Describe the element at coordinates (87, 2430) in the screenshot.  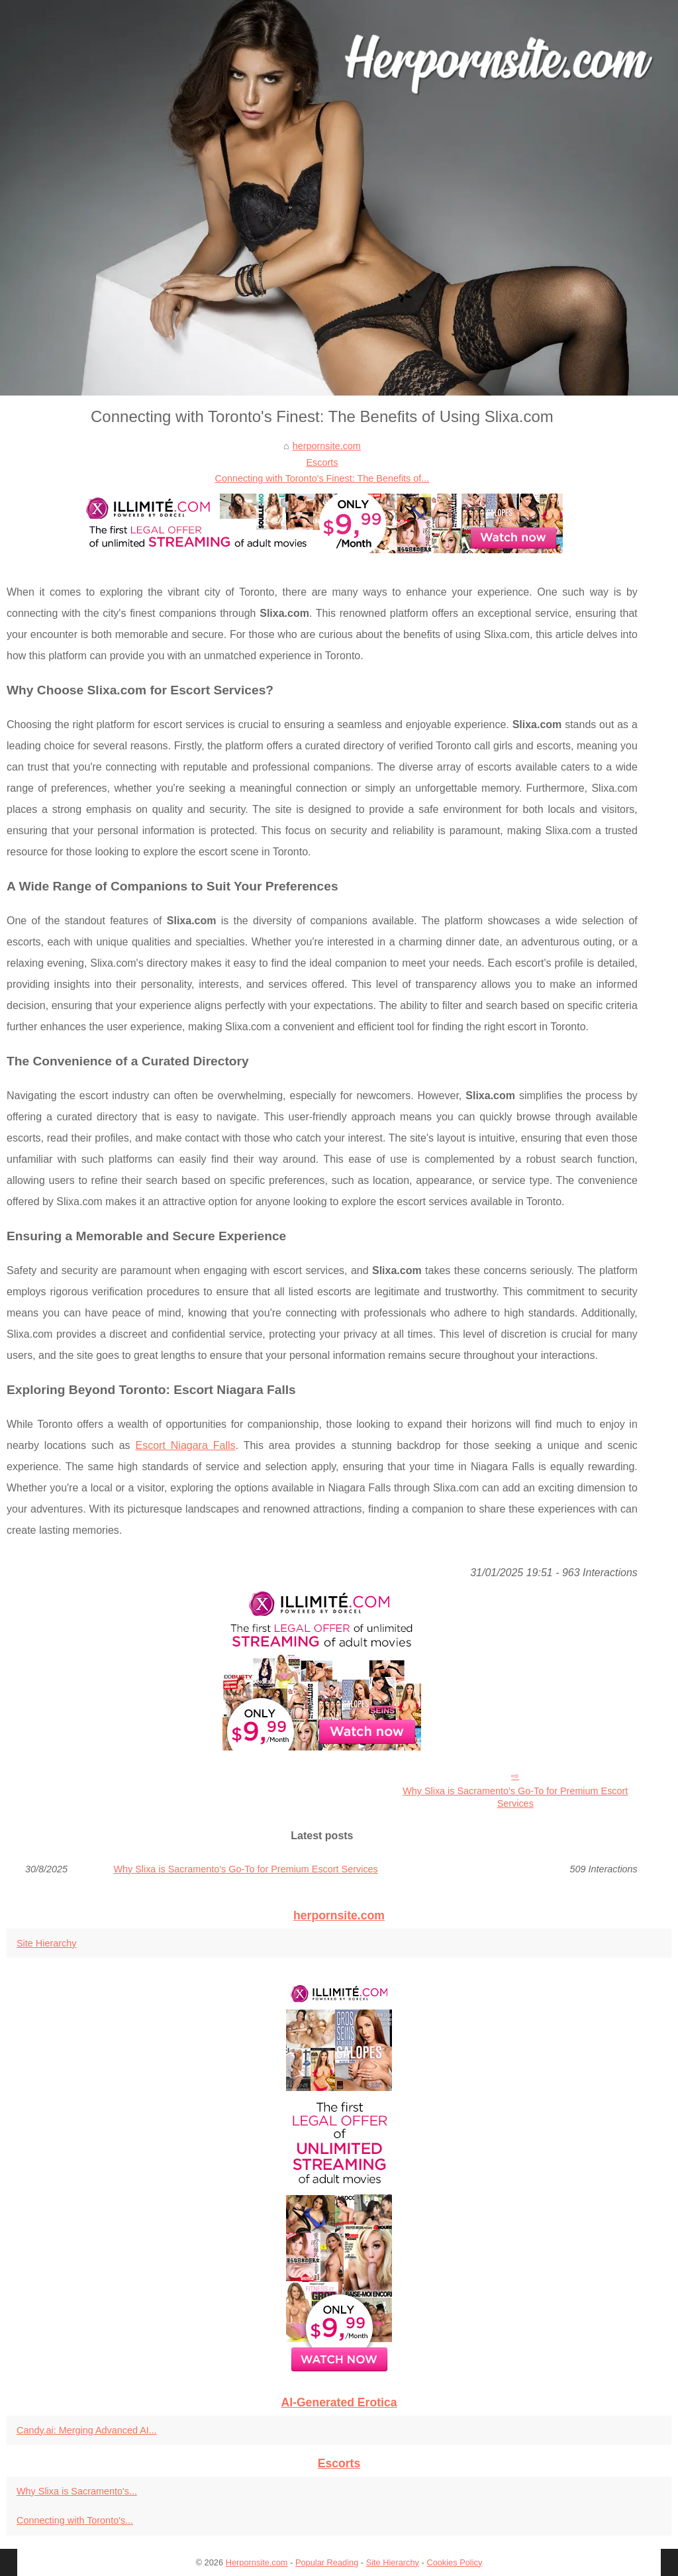
I see `Candy.ai: Merging Advanced AI...` at that location.